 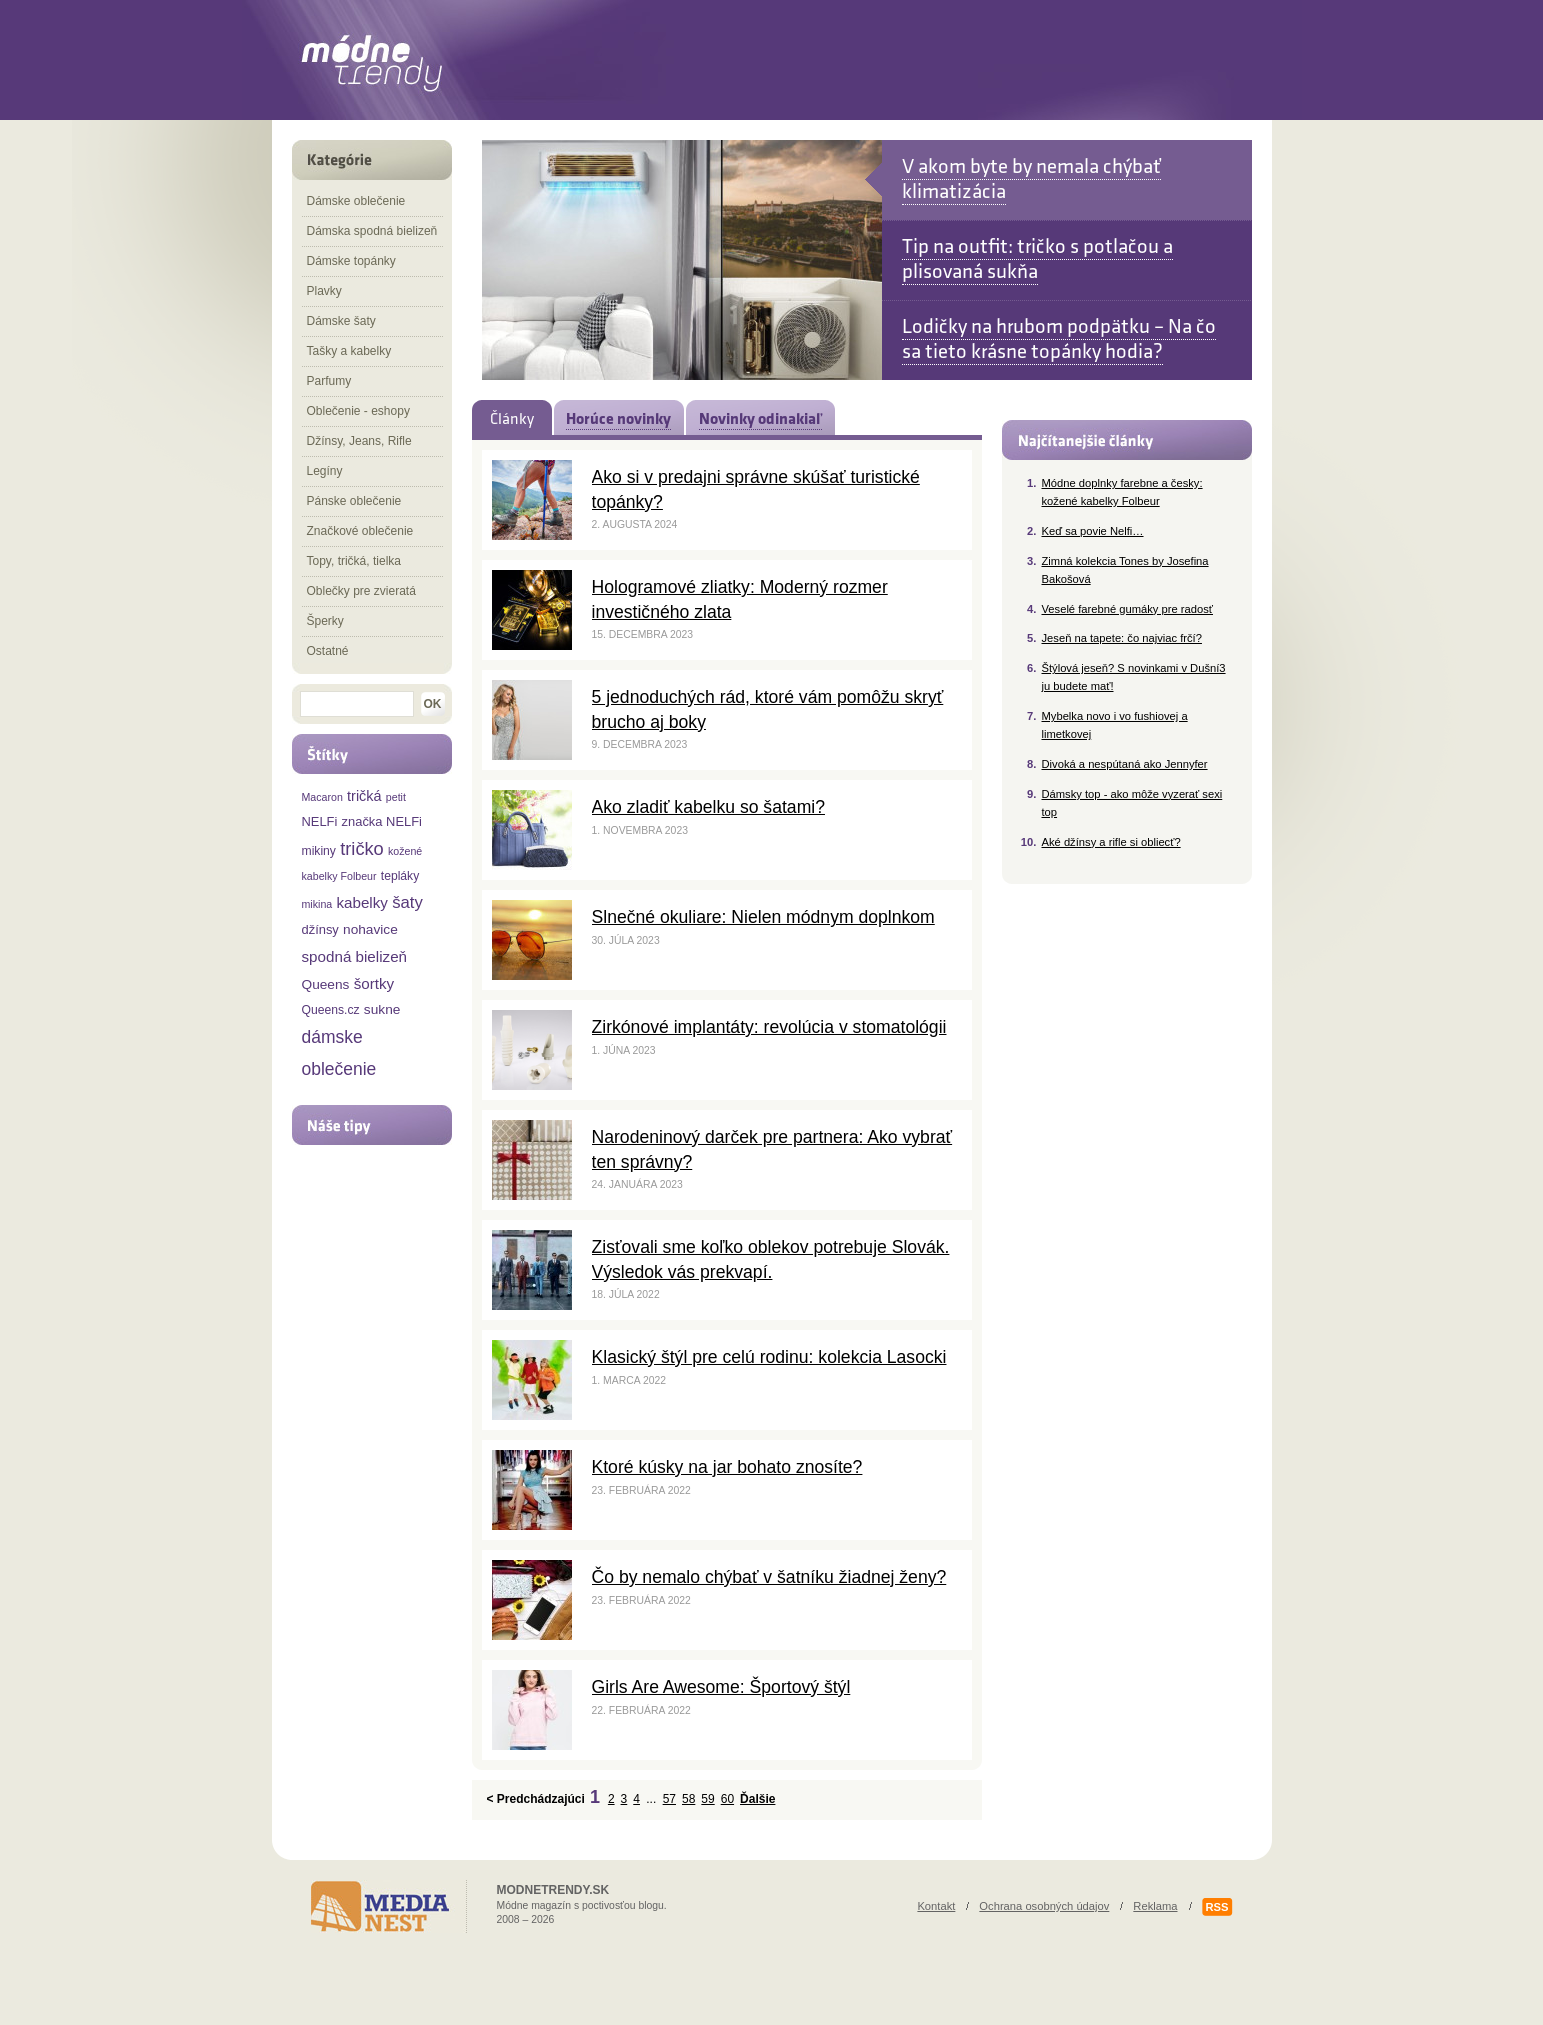 I want to click on mikiny, so click(x=319, y=851).